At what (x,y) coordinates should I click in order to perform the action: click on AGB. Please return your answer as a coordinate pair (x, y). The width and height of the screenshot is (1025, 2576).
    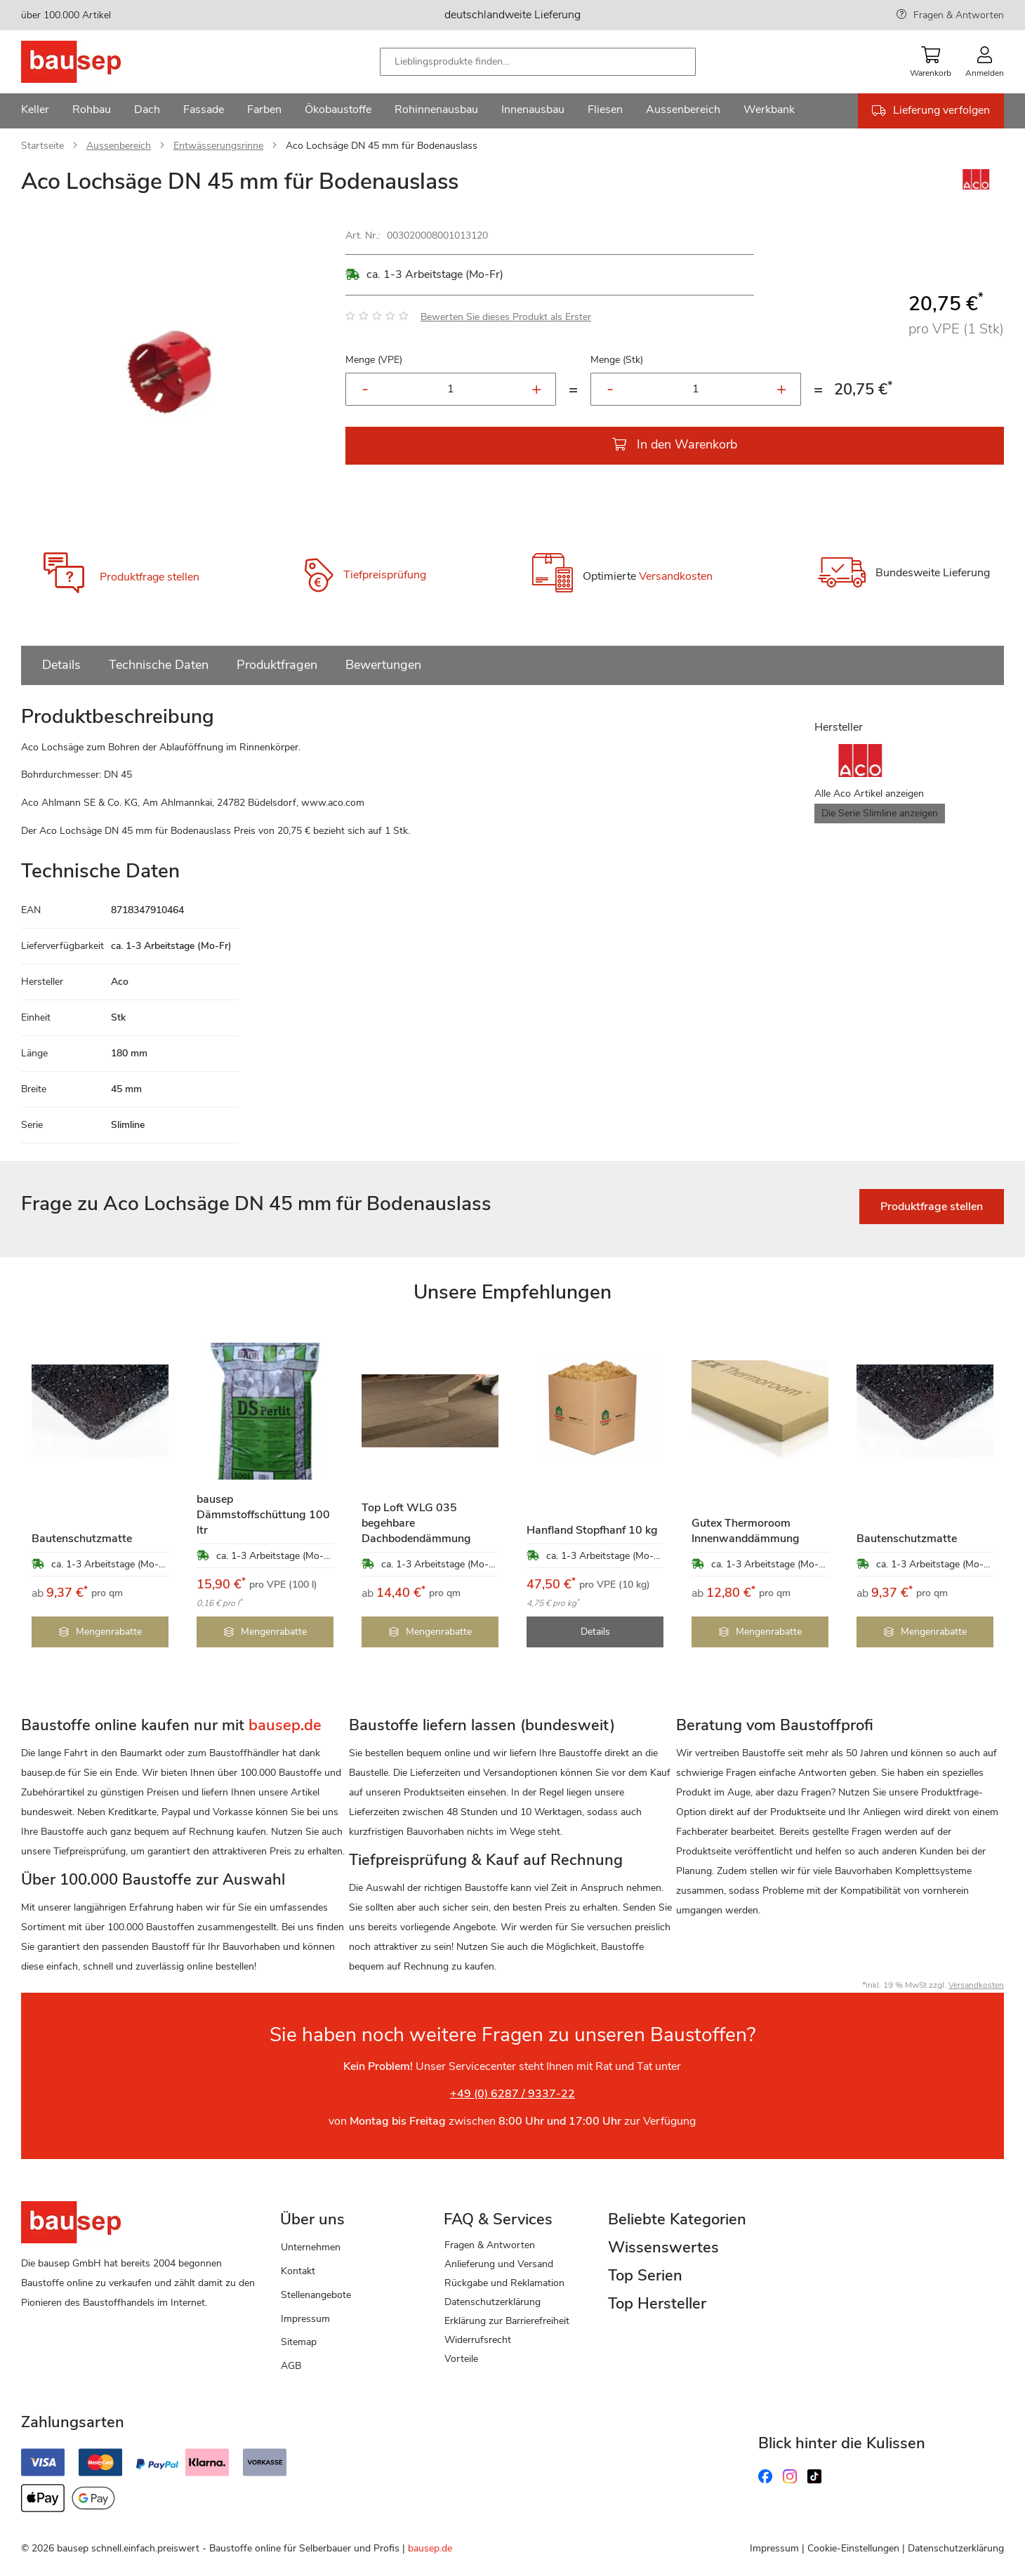
    Looking at the image, I should click on (291, 2365).